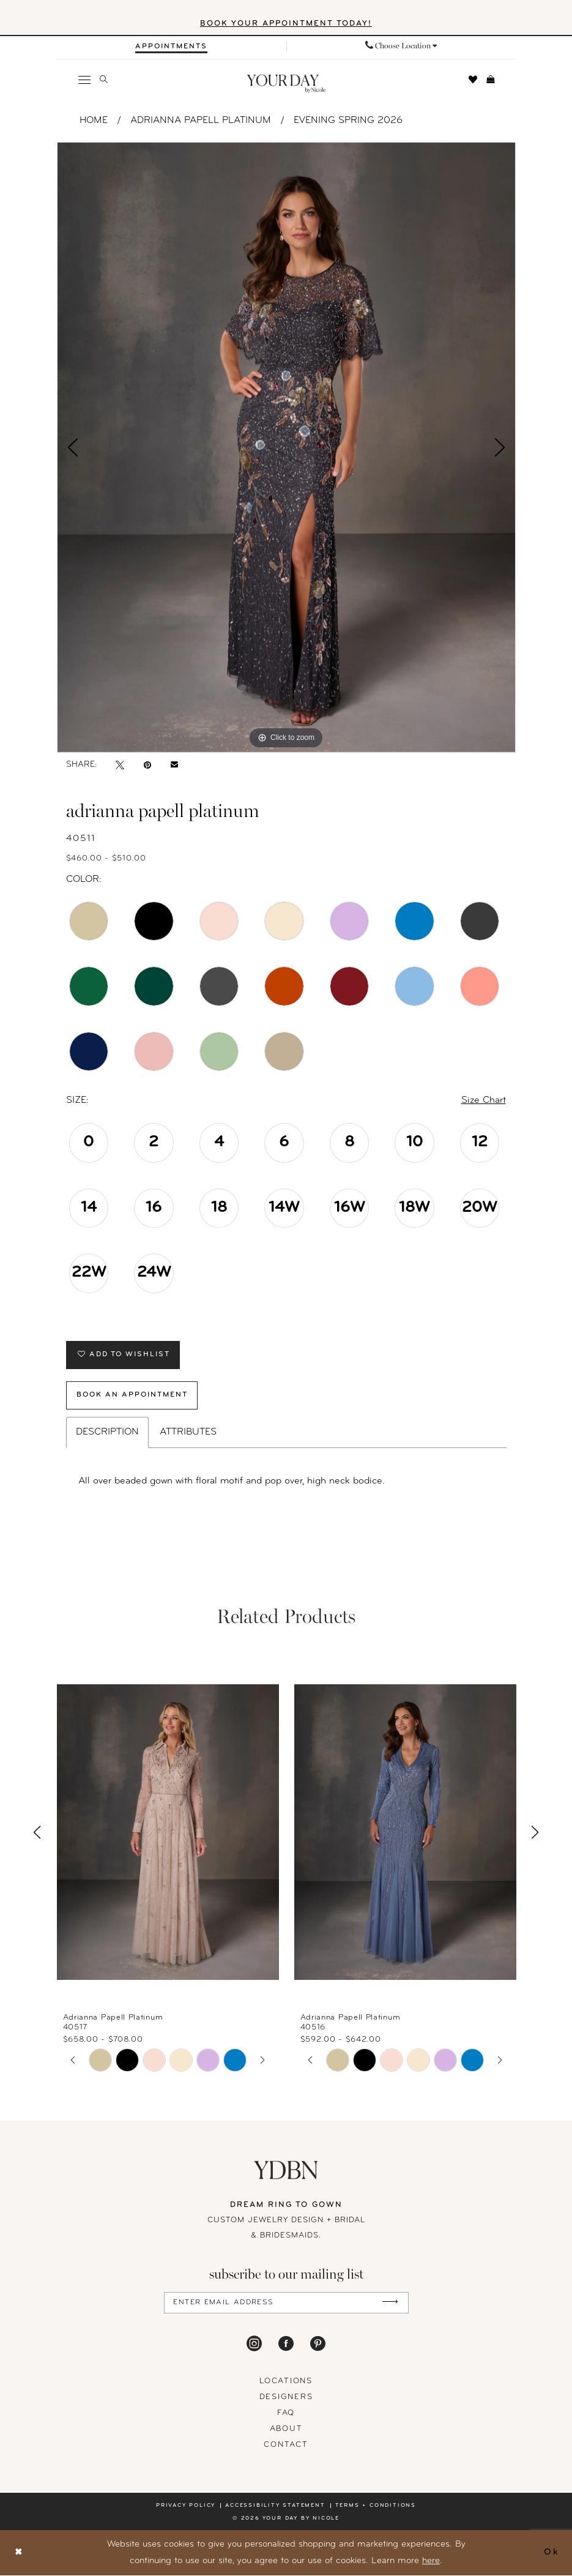 The image size is (572, 2576). What do you see at coordinates (84, 79) in the screenshot?
I see `[button]` at bounding box center [84, 79].